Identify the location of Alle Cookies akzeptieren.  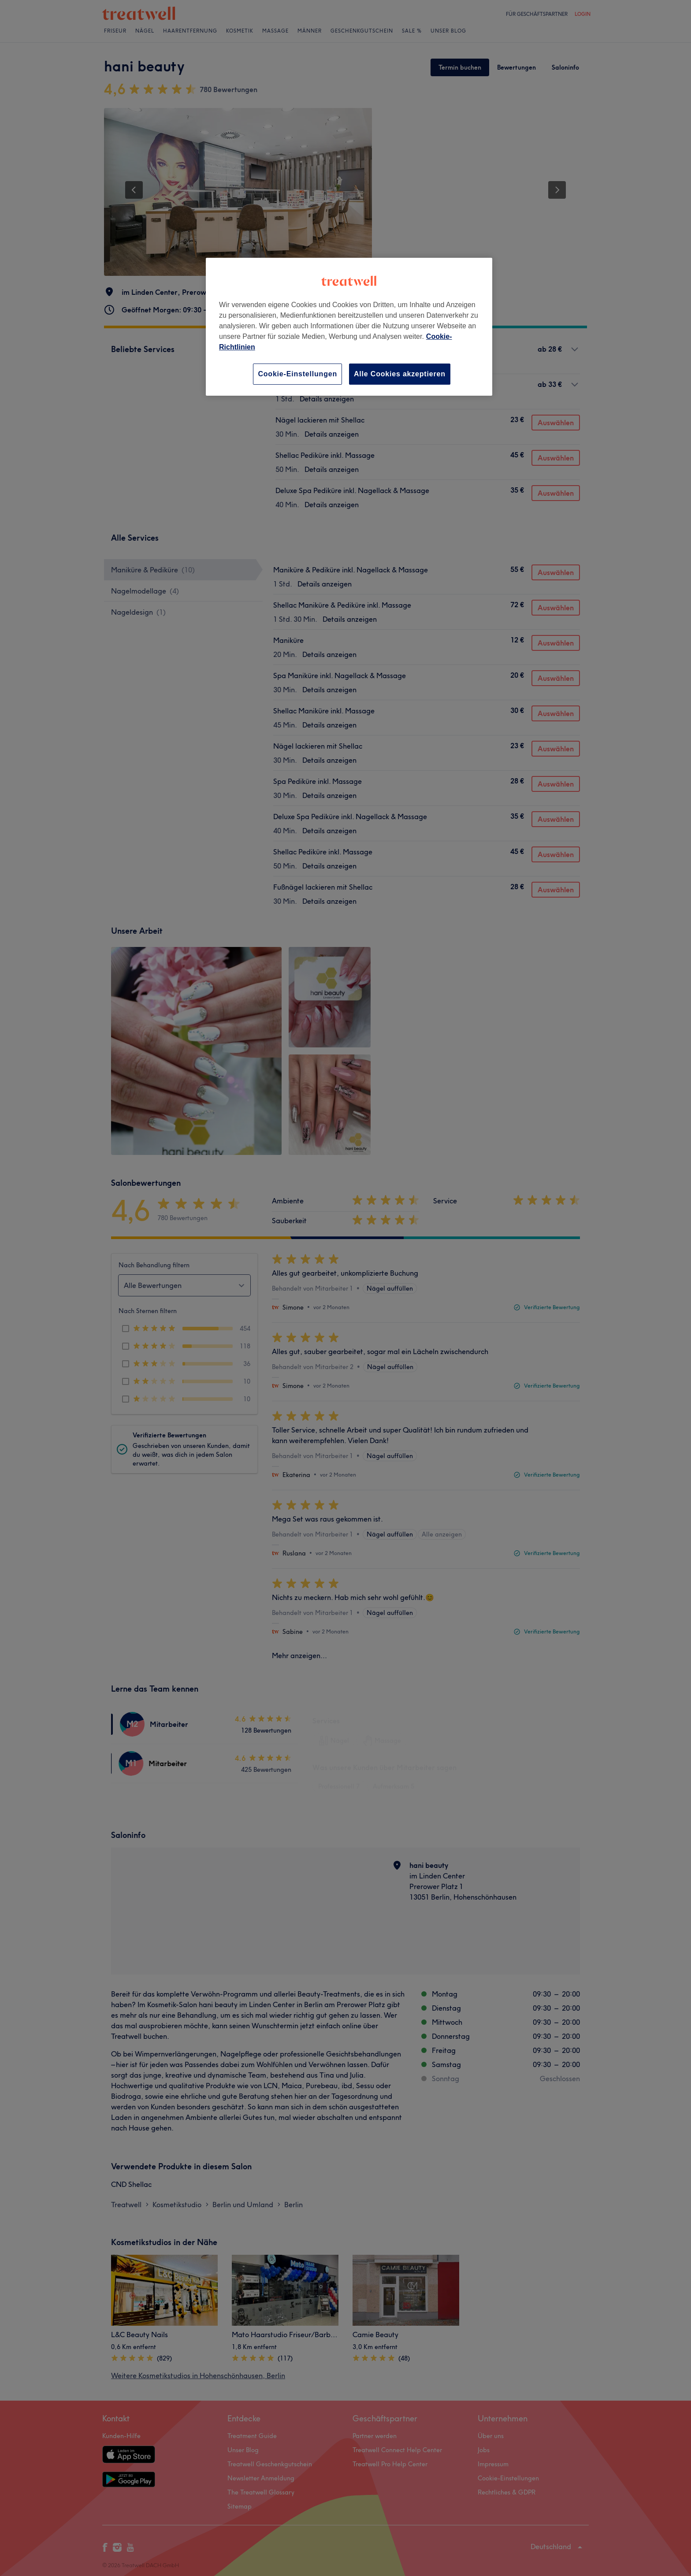
(400, 374).